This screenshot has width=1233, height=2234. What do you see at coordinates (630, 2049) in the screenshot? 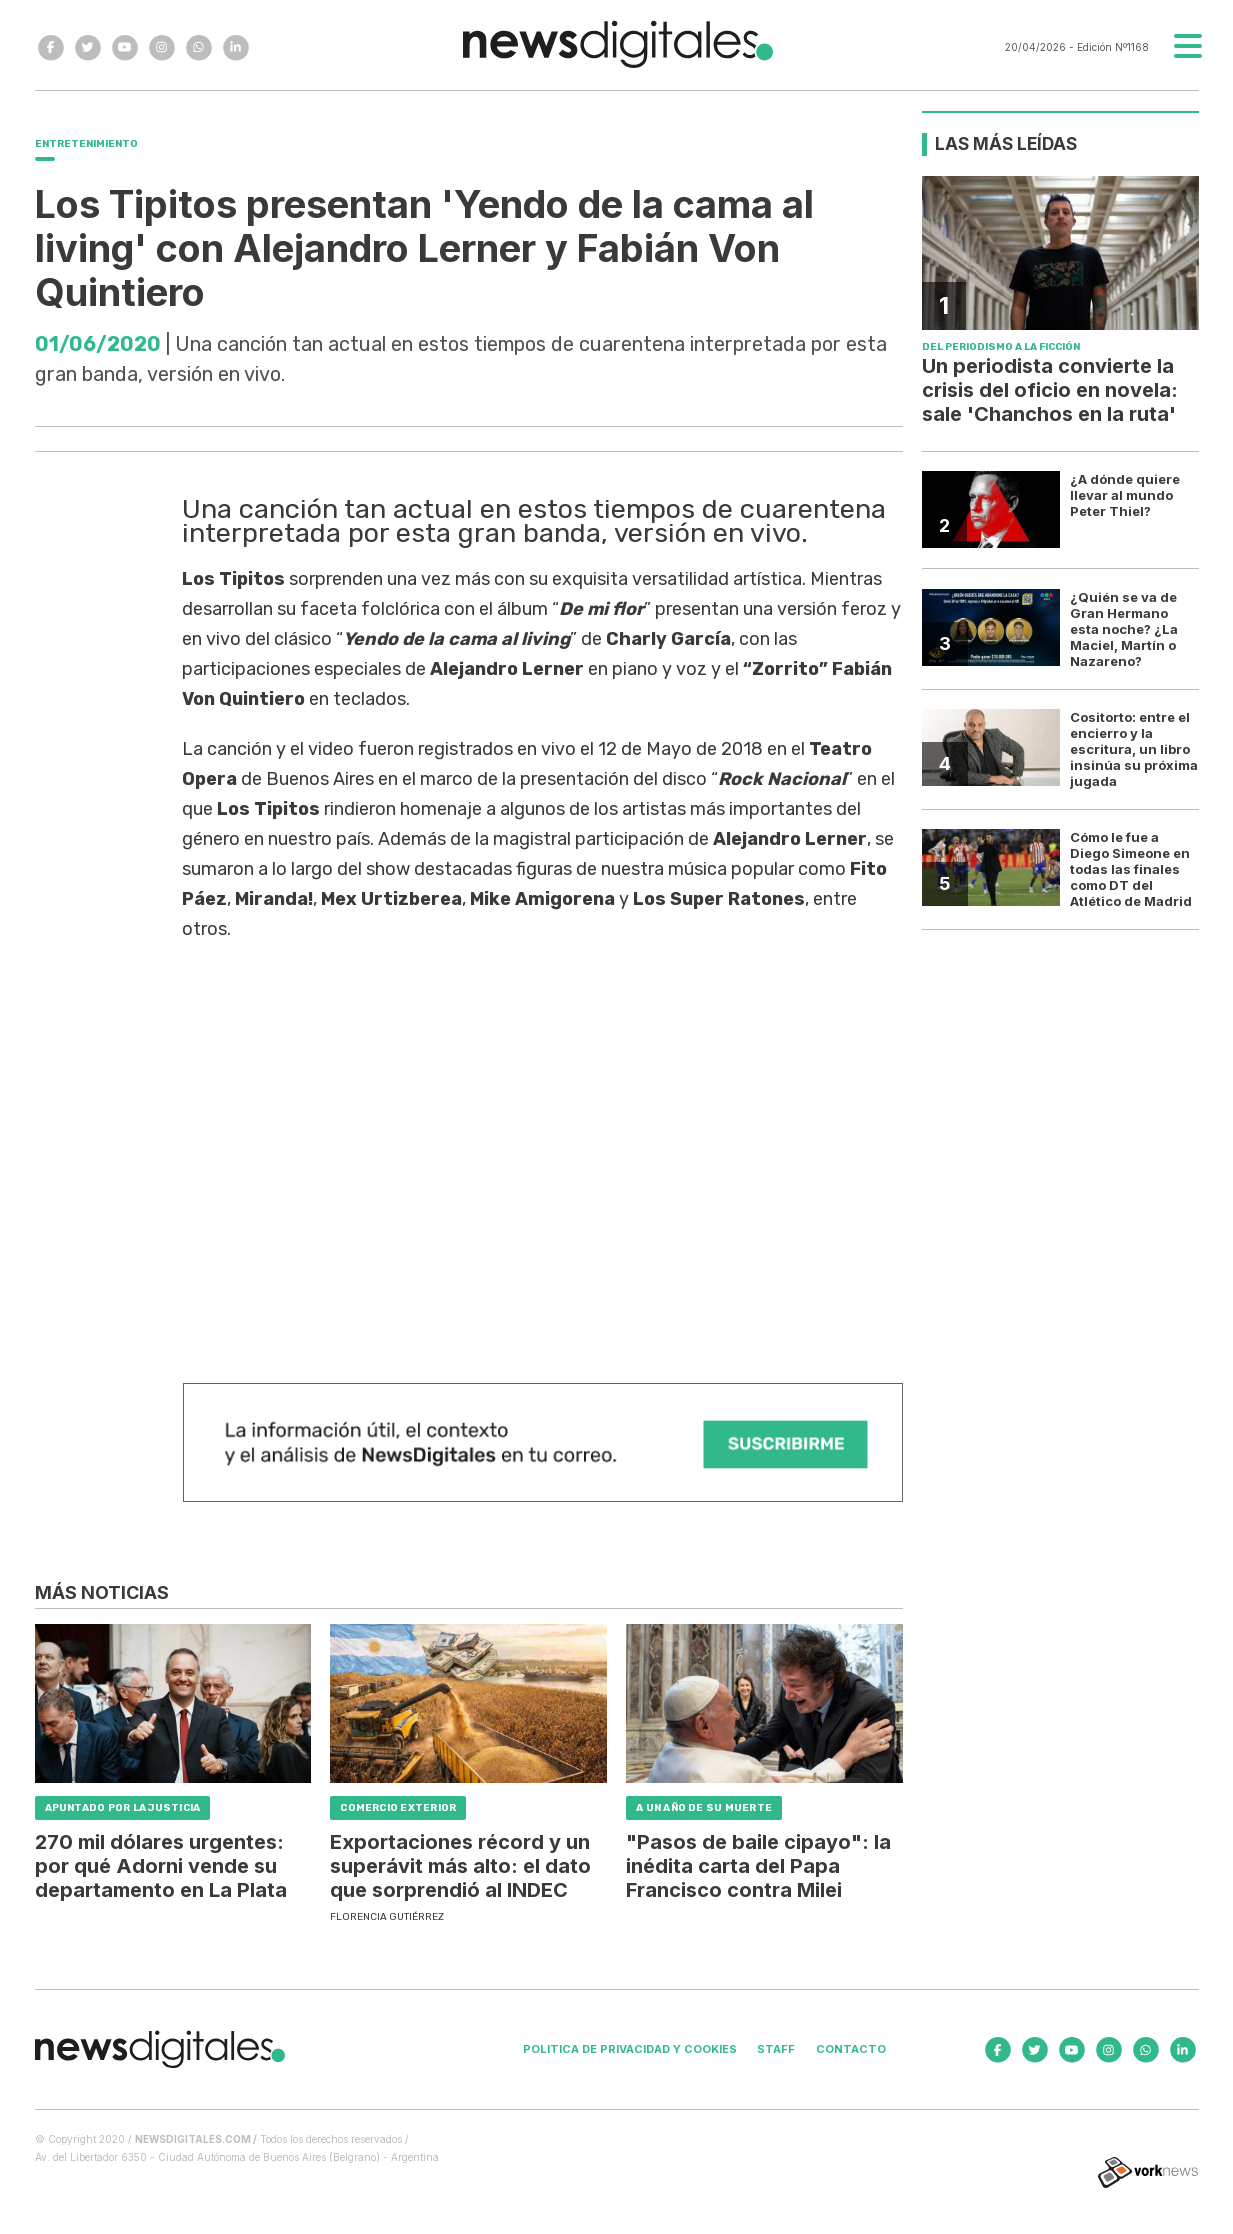
I see `Politica de privacidad y cookies` at bounding box center [630, 2049].